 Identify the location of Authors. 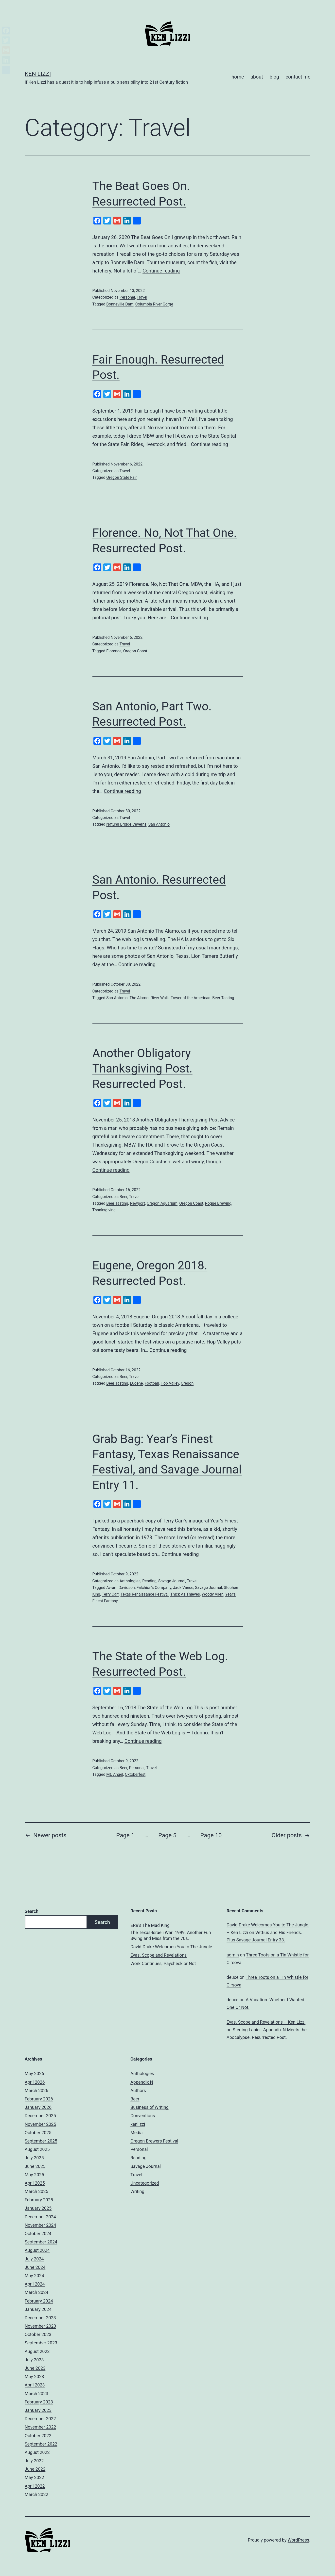
(138, 2090).